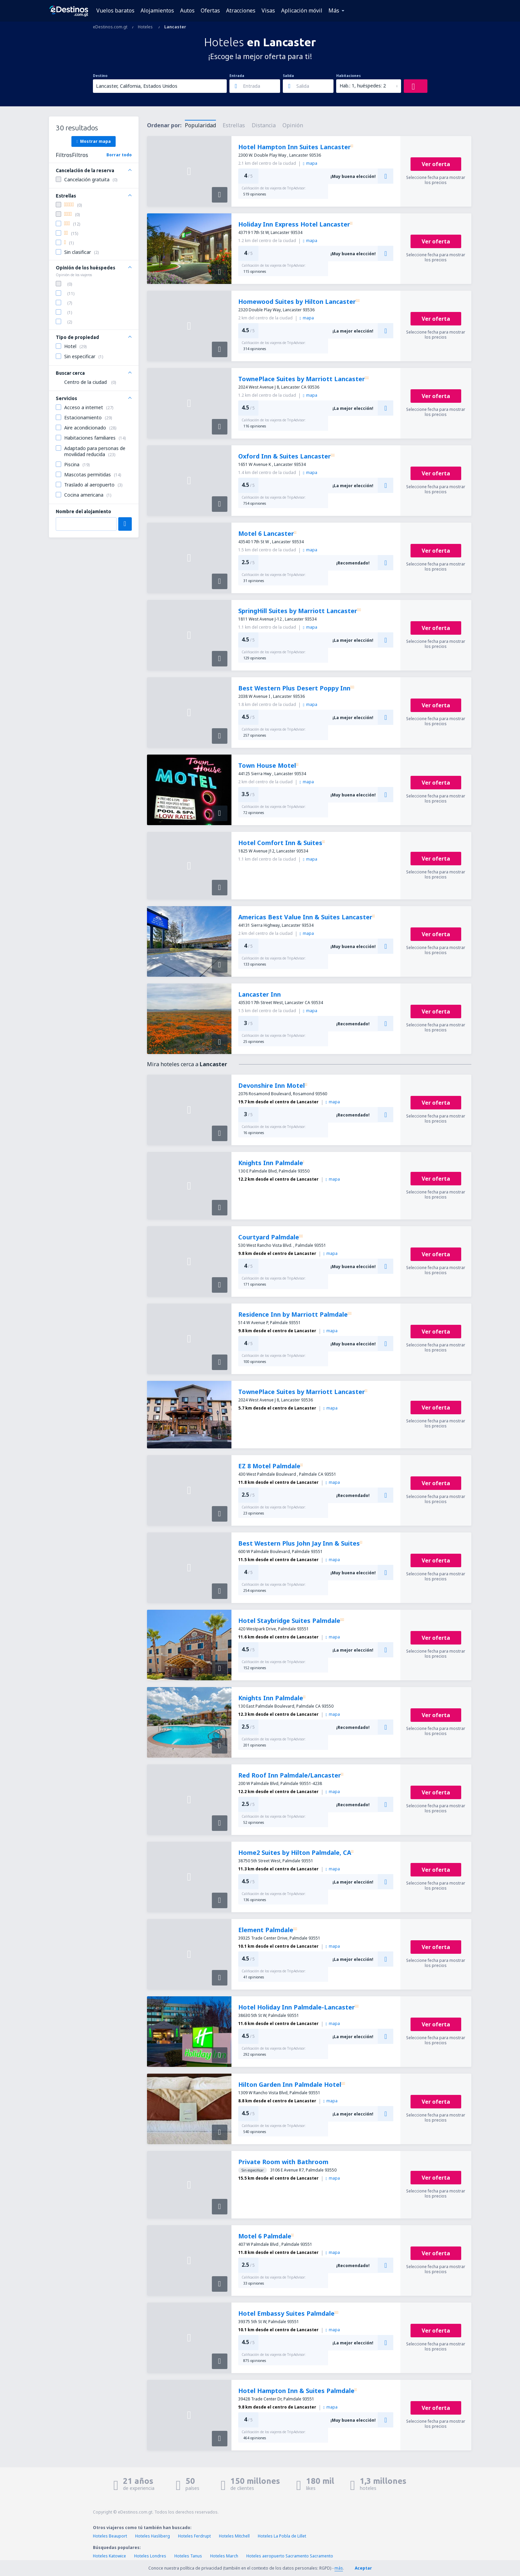 The height and width of the screenshot is (2576, 520). What do you see at coordinates (268, 10) in the screenshot?
I see `Visas` at bounding box center [268, 10].